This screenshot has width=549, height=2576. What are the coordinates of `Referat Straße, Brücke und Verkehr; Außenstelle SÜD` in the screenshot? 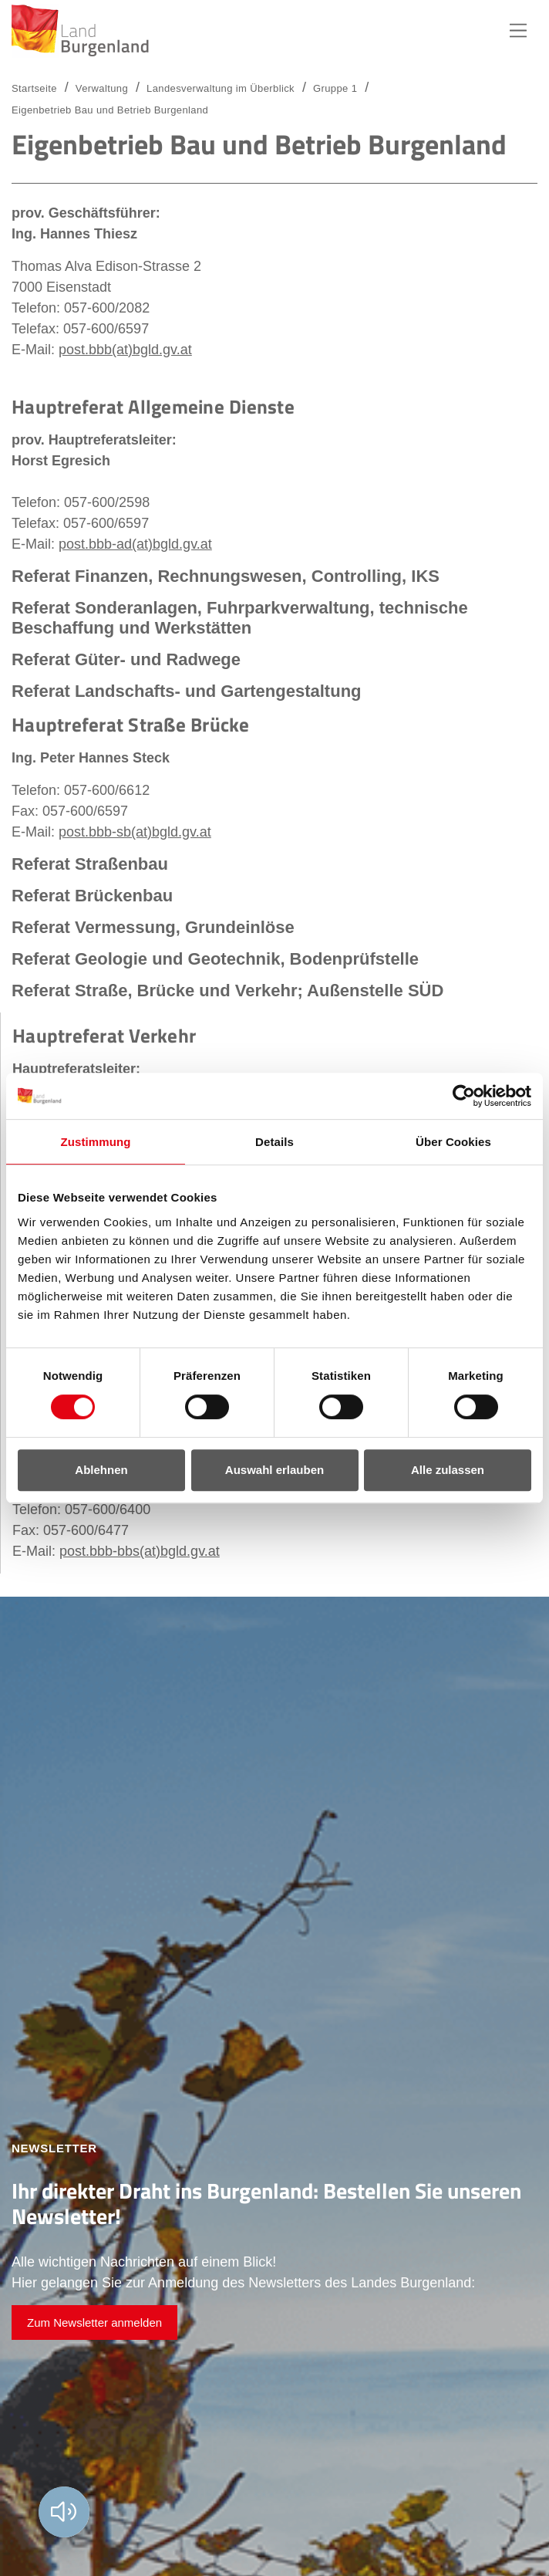 It's located at (227, 990).